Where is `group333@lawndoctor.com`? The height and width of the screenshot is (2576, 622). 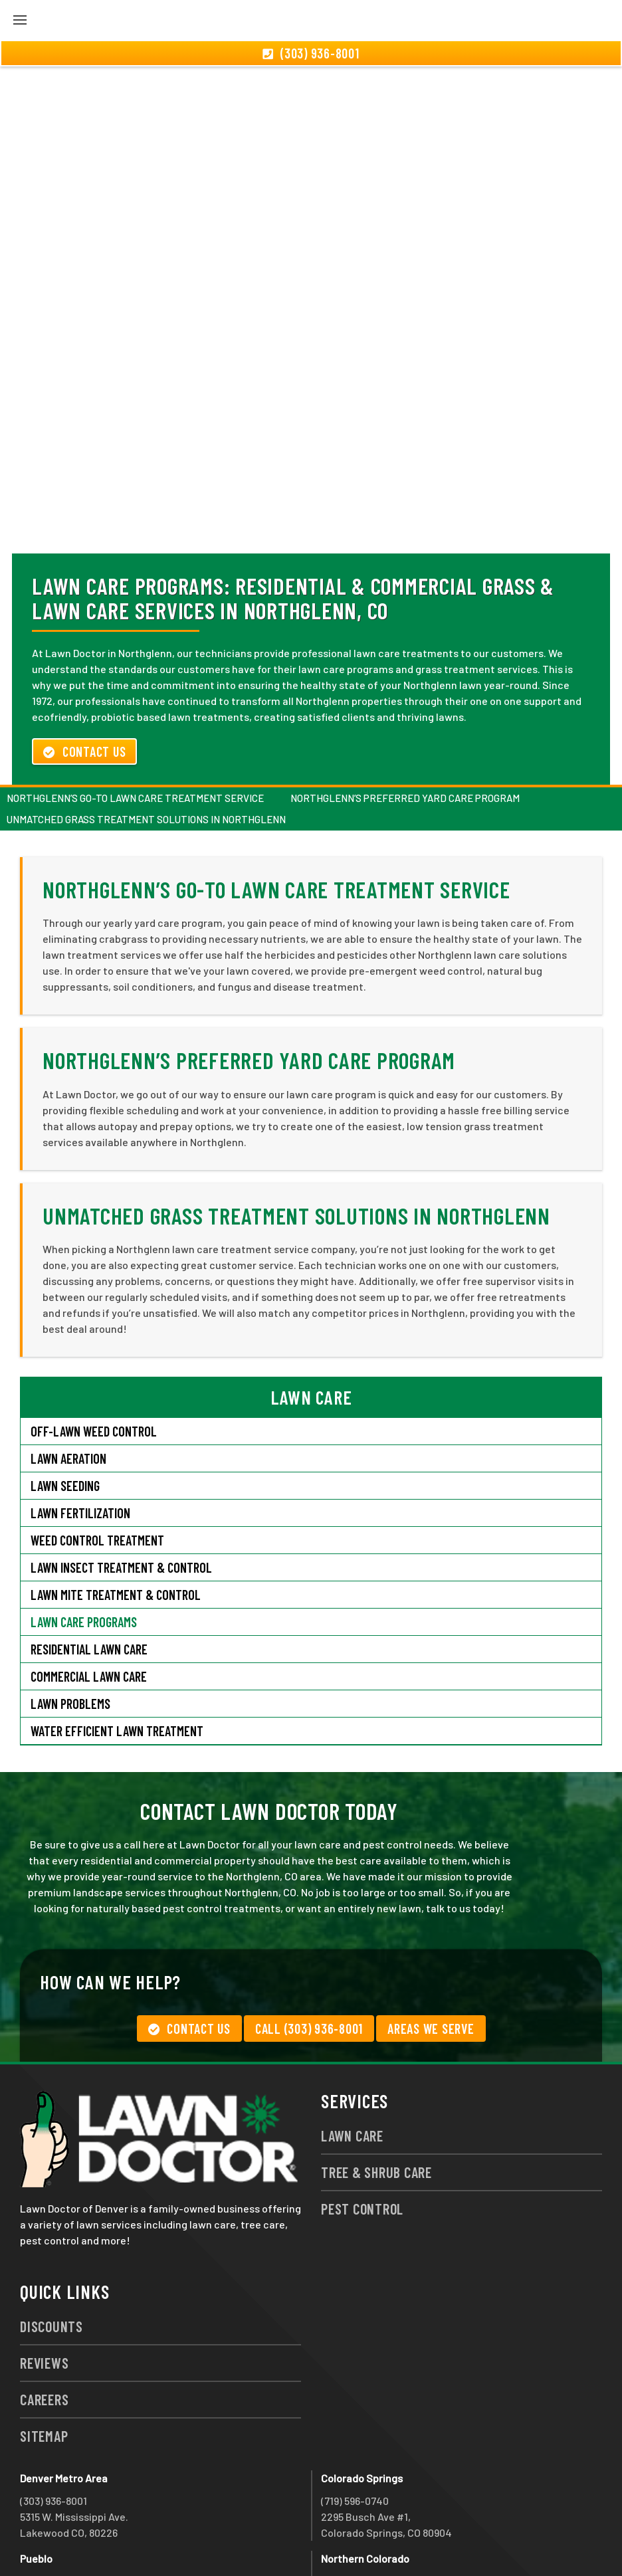
group333@lawndoctor.com is located at coordinates (486, 2541).